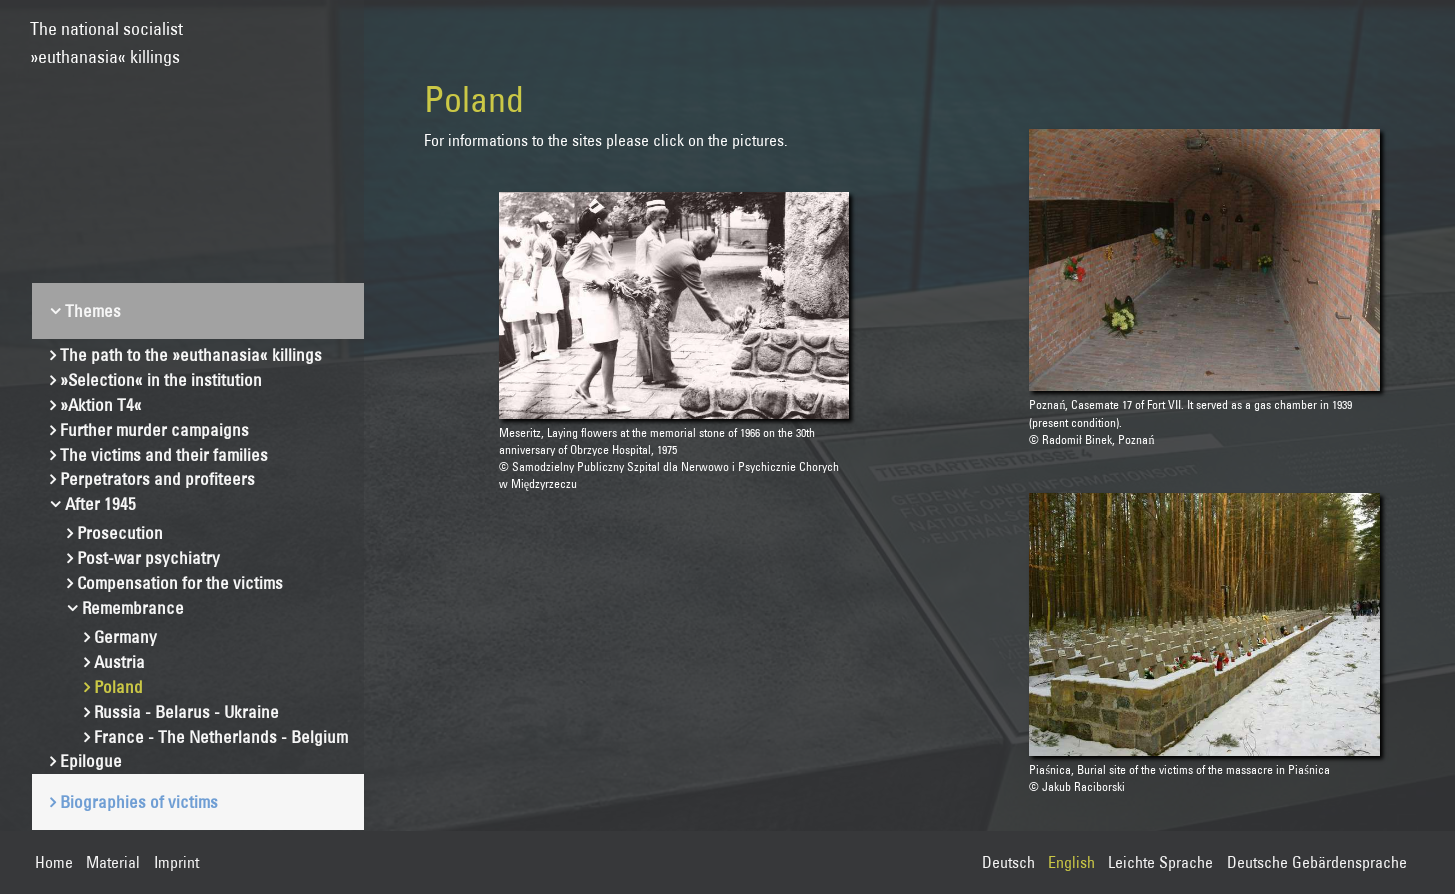 This screenshot has width=1455, height=894. What do you see at coordinates (113, 862) in the screenshot?
I see `Material` at bounding box center [113, 862].